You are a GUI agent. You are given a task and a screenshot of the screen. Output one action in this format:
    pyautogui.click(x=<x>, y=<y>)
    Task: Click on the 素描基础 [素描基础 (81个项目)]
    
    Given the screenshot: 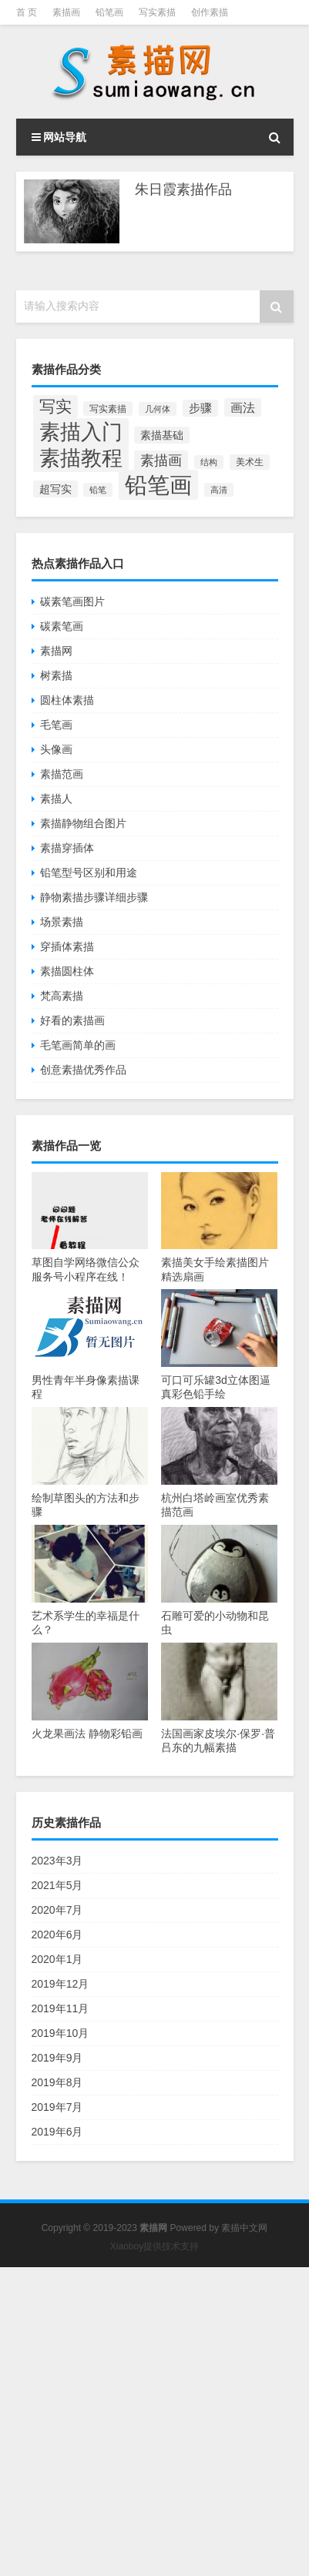 What is the action you would take?
    pyautogui.click(x=161, y=435)
    